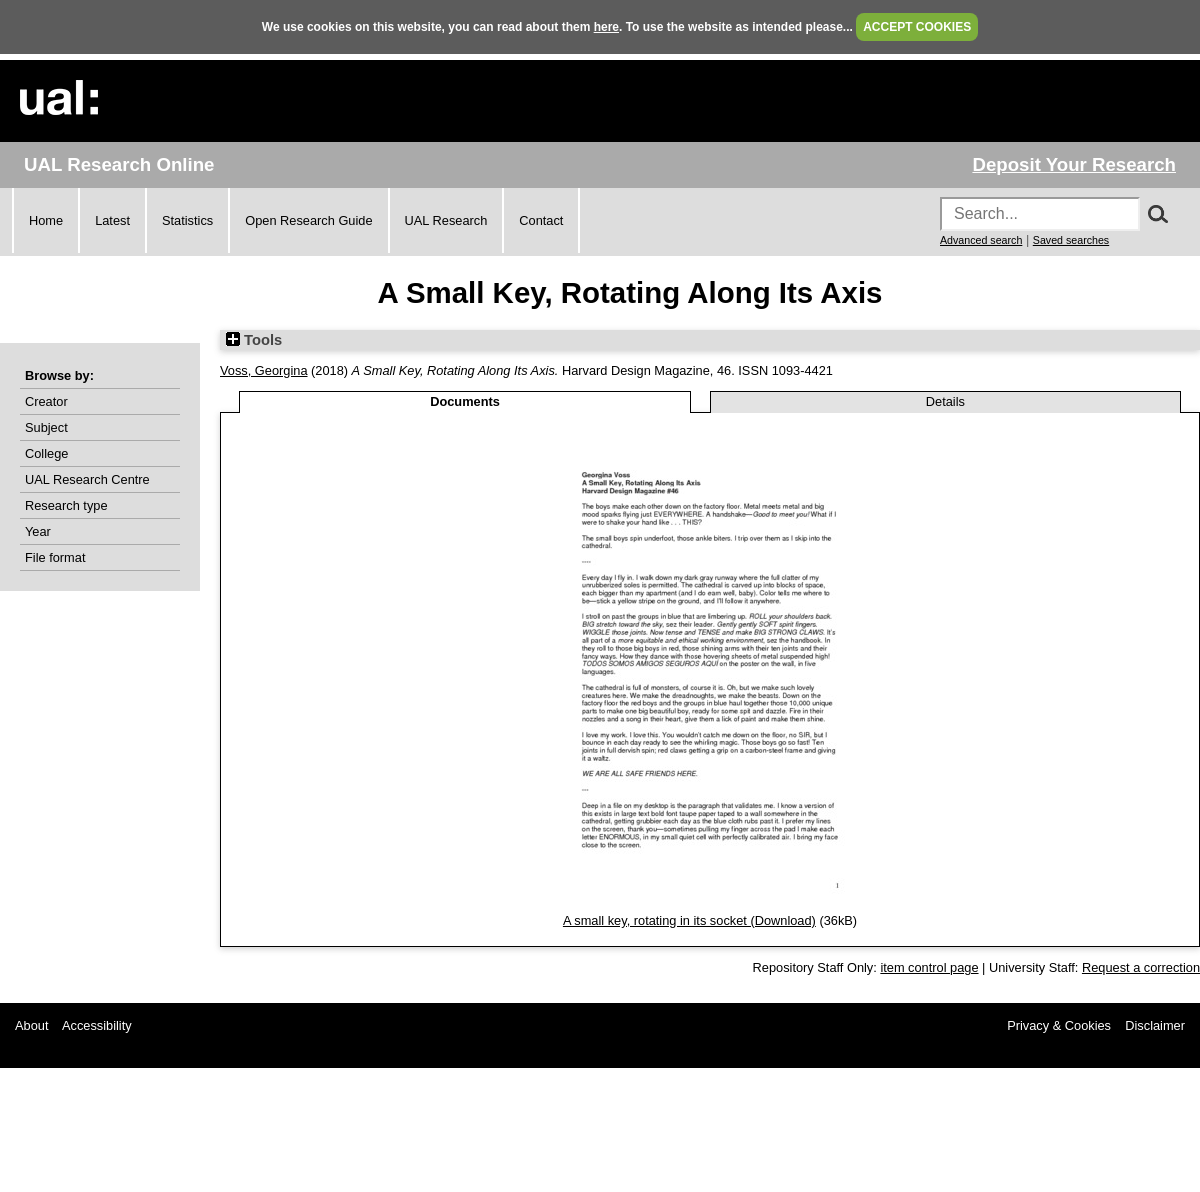 The width and height of the screenshot is (1200, 1192). I want to click on A small key, rotating in its socket (Download), so click(689, 920).